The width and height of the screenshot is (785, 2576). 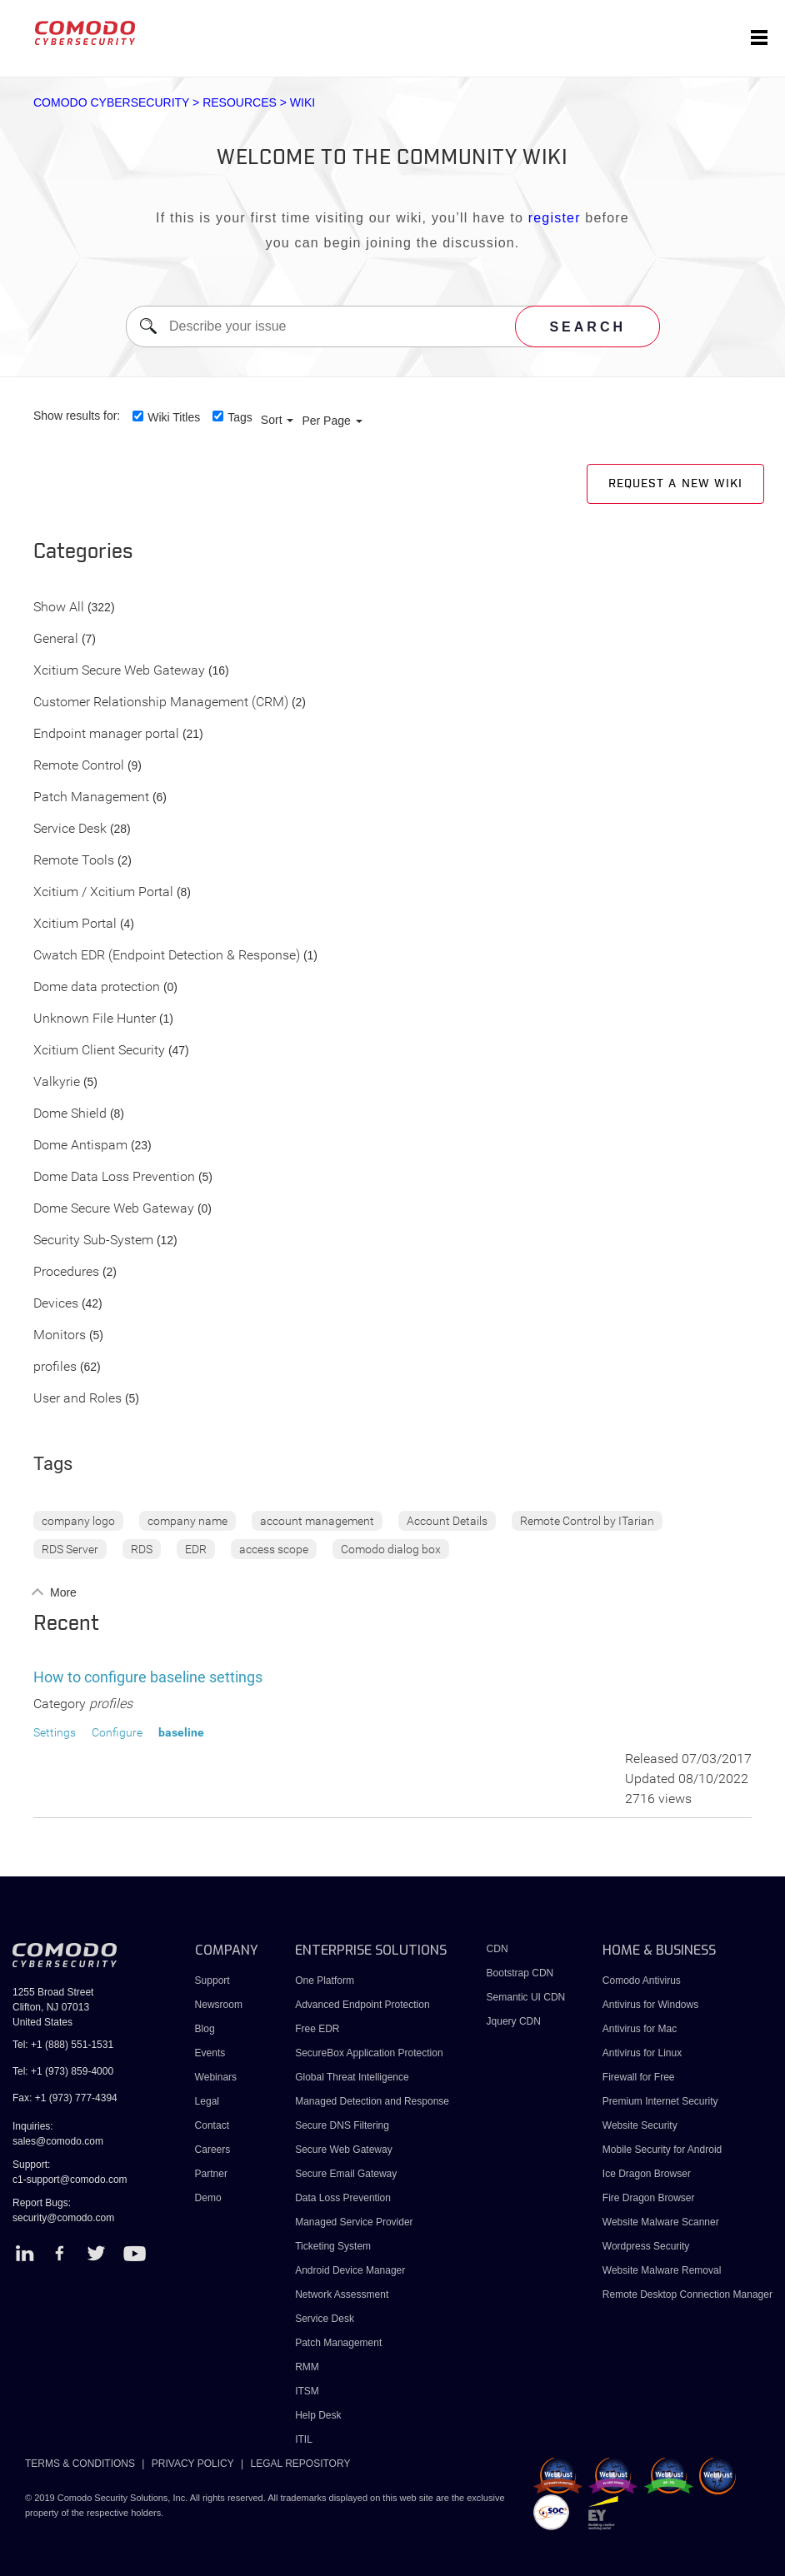 What do you see at coordinates (160, 702) in the screenshot?
I see `Customer Relationship Management (CRM)` at bounding box center [160, 702].